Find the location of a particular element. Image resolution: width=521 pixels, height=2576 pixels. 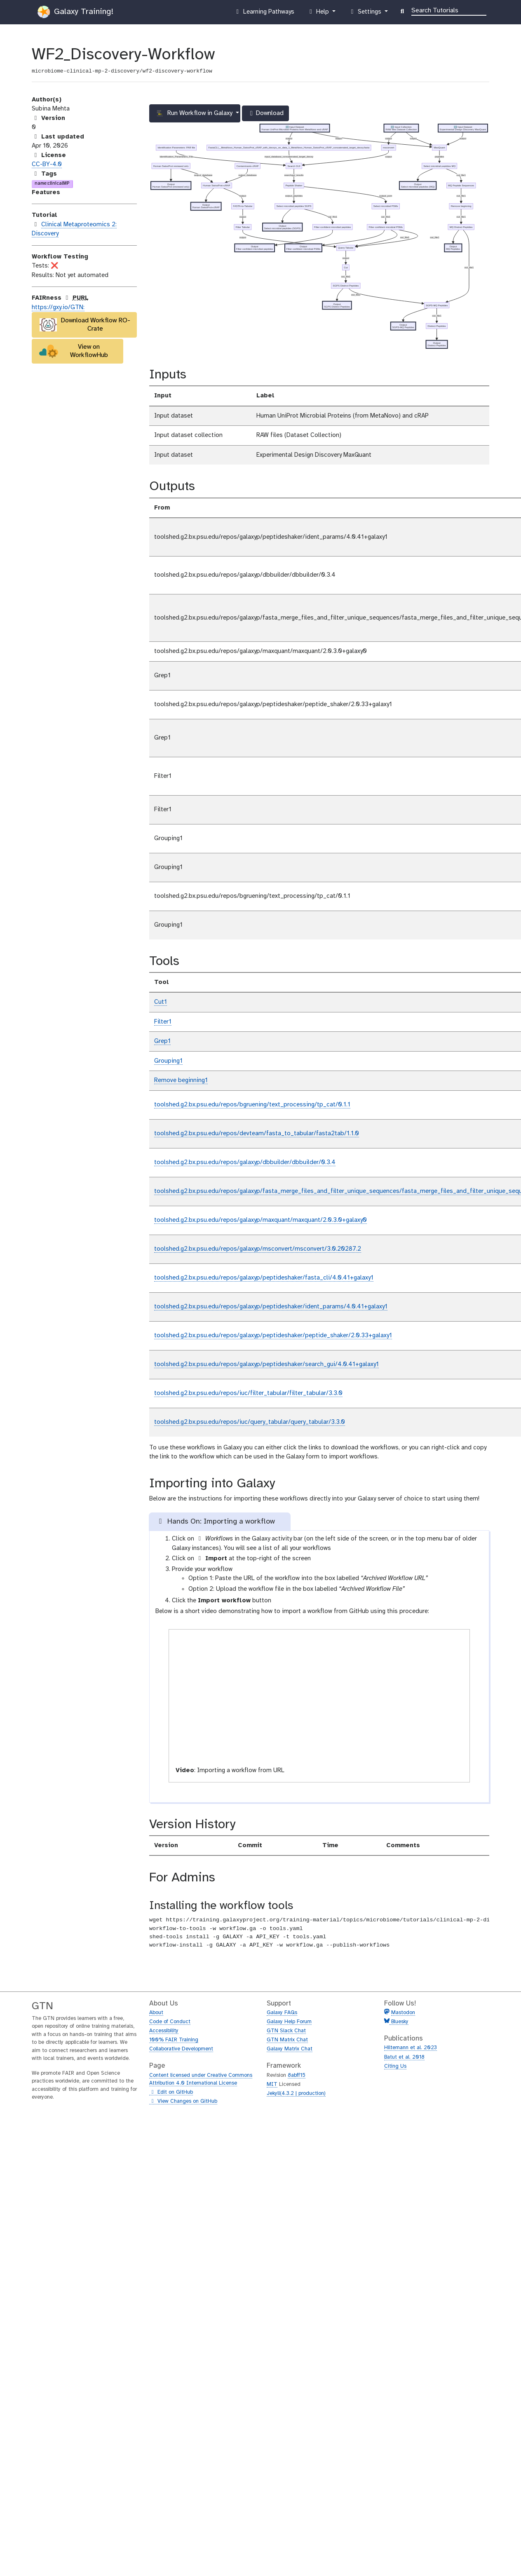

Jekyll(4.3.2 | production) is located at coordinates (296, 2093).